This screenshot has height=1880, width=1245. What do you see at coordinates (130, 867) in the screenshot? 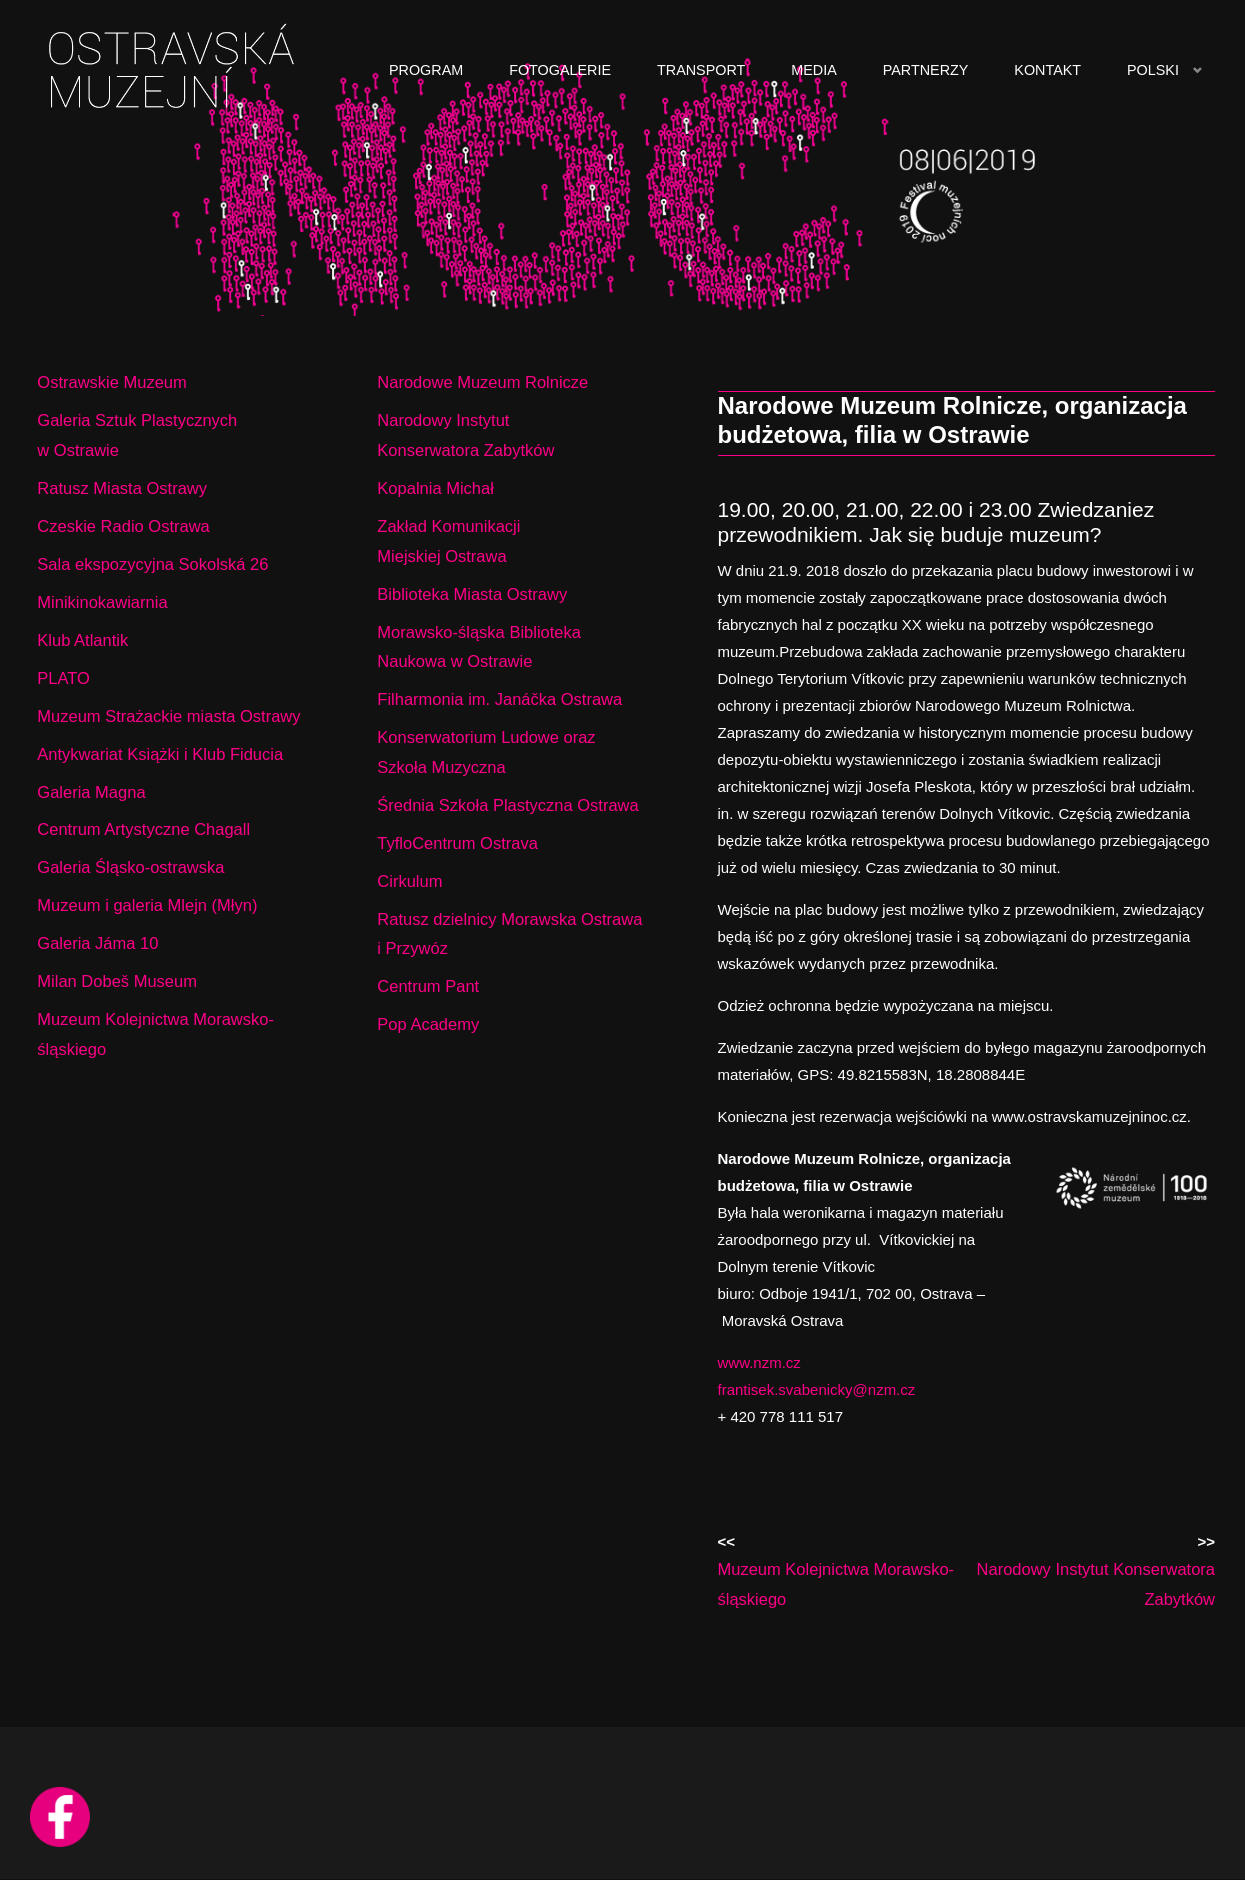
I see `Galeria Śląsko-ostrawska` at bounding box center [130, 867].